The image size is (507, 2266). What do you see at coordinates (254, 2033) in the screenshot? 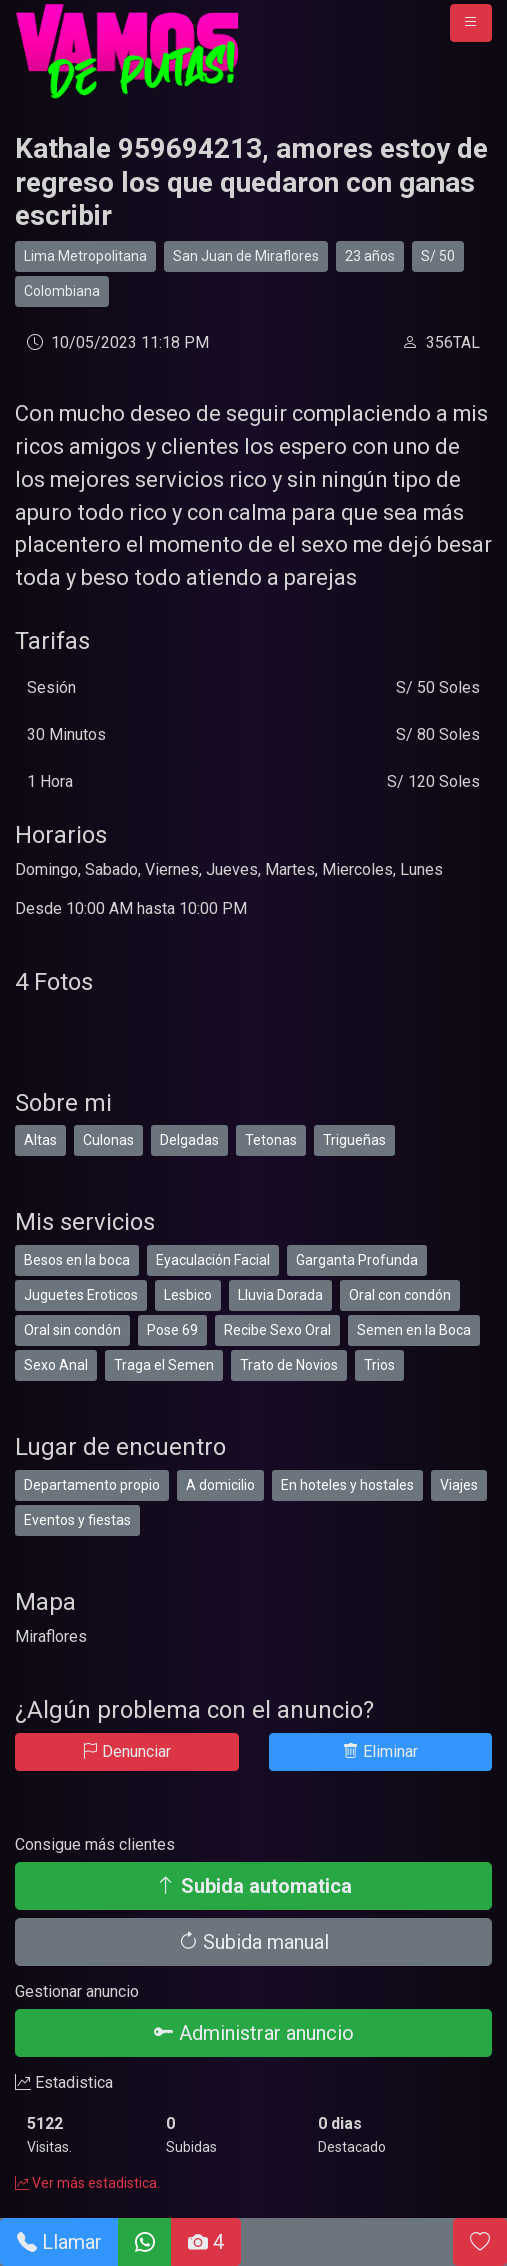
I see `Administrar anuncio` at bounding box center [254, 2033].